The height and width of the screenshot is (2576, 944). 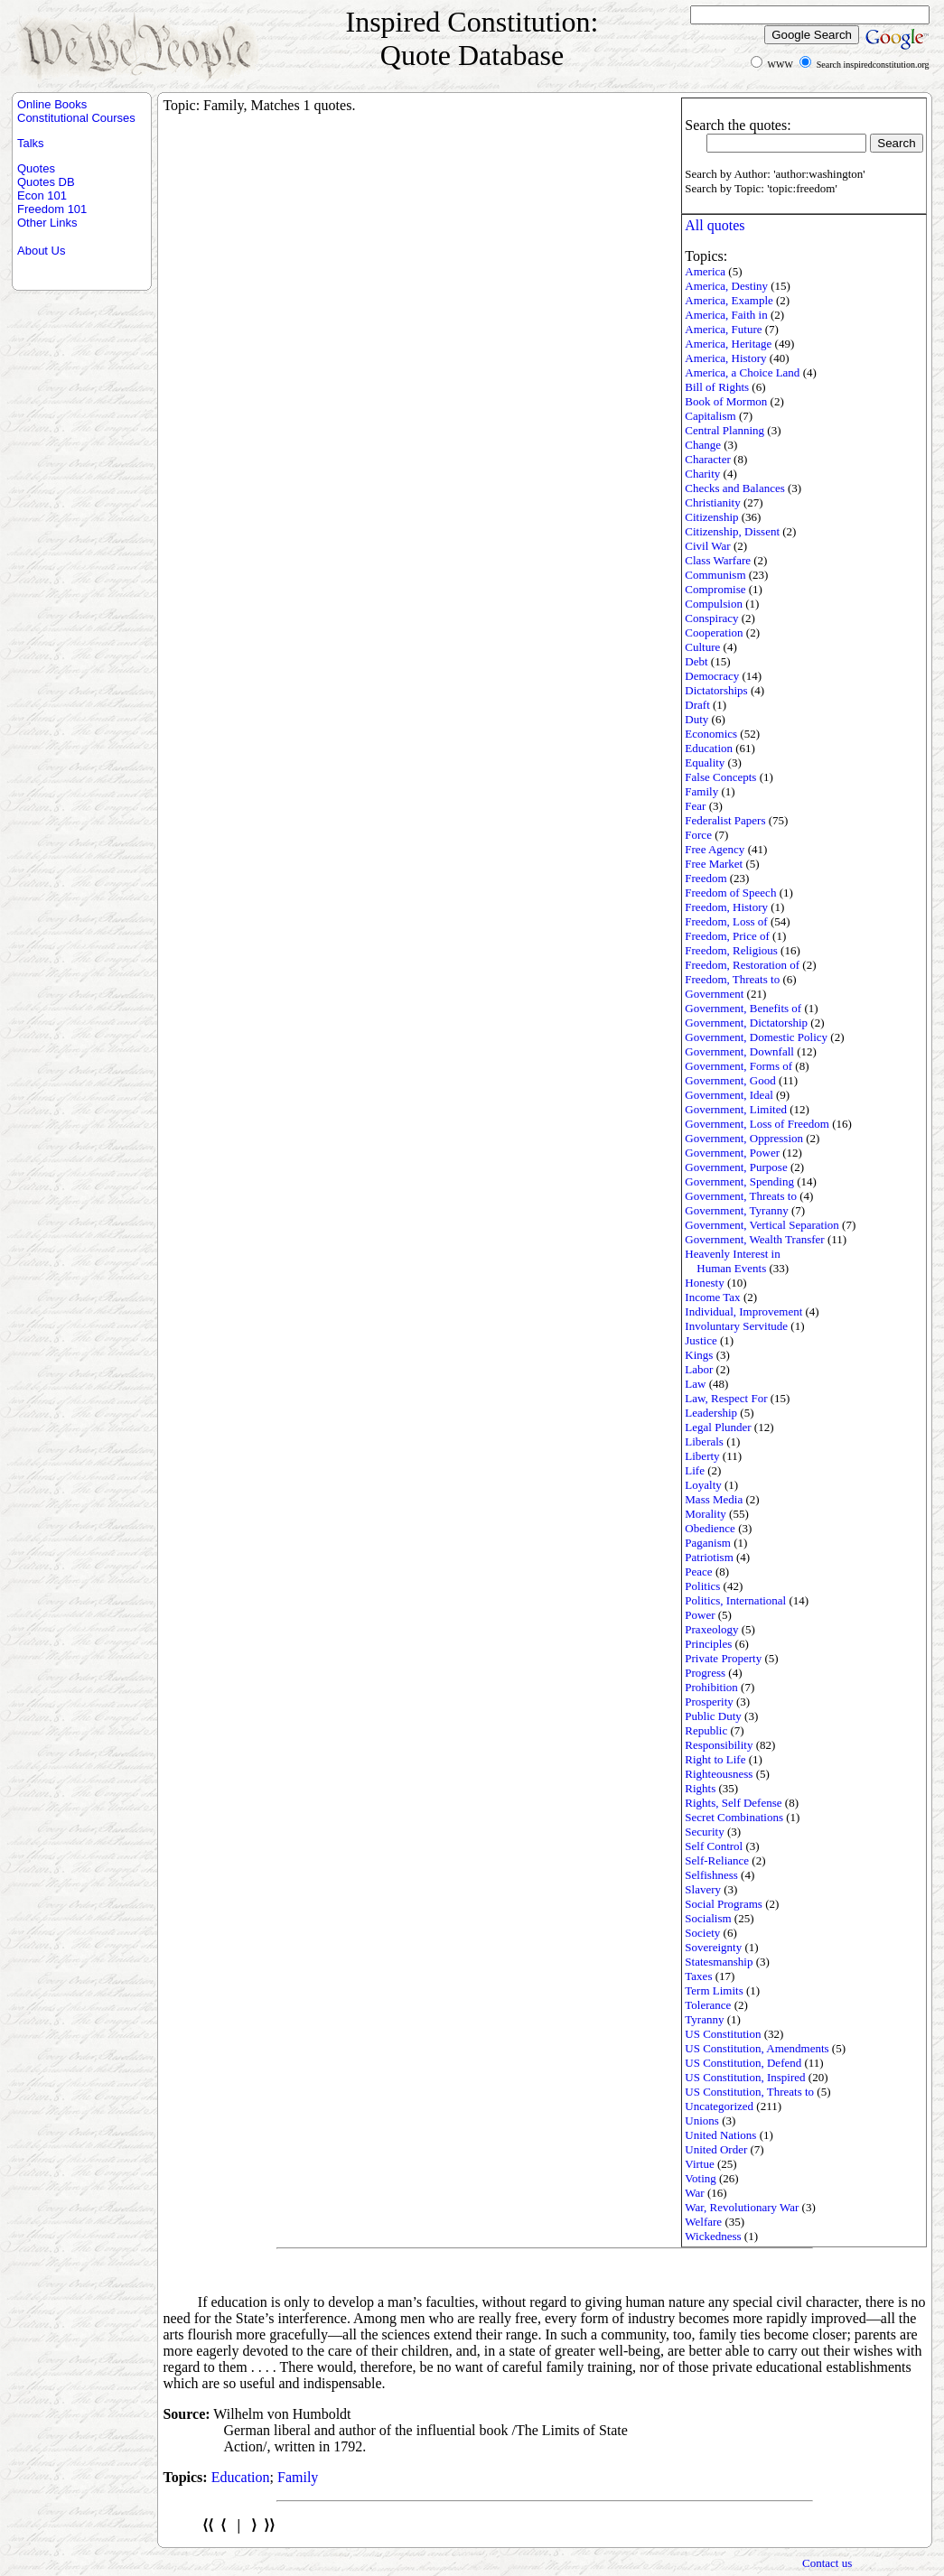 What do you see at coordinates (714, 863) in the screenshot?
I see `Free Market` at bounding box center [714, 863].